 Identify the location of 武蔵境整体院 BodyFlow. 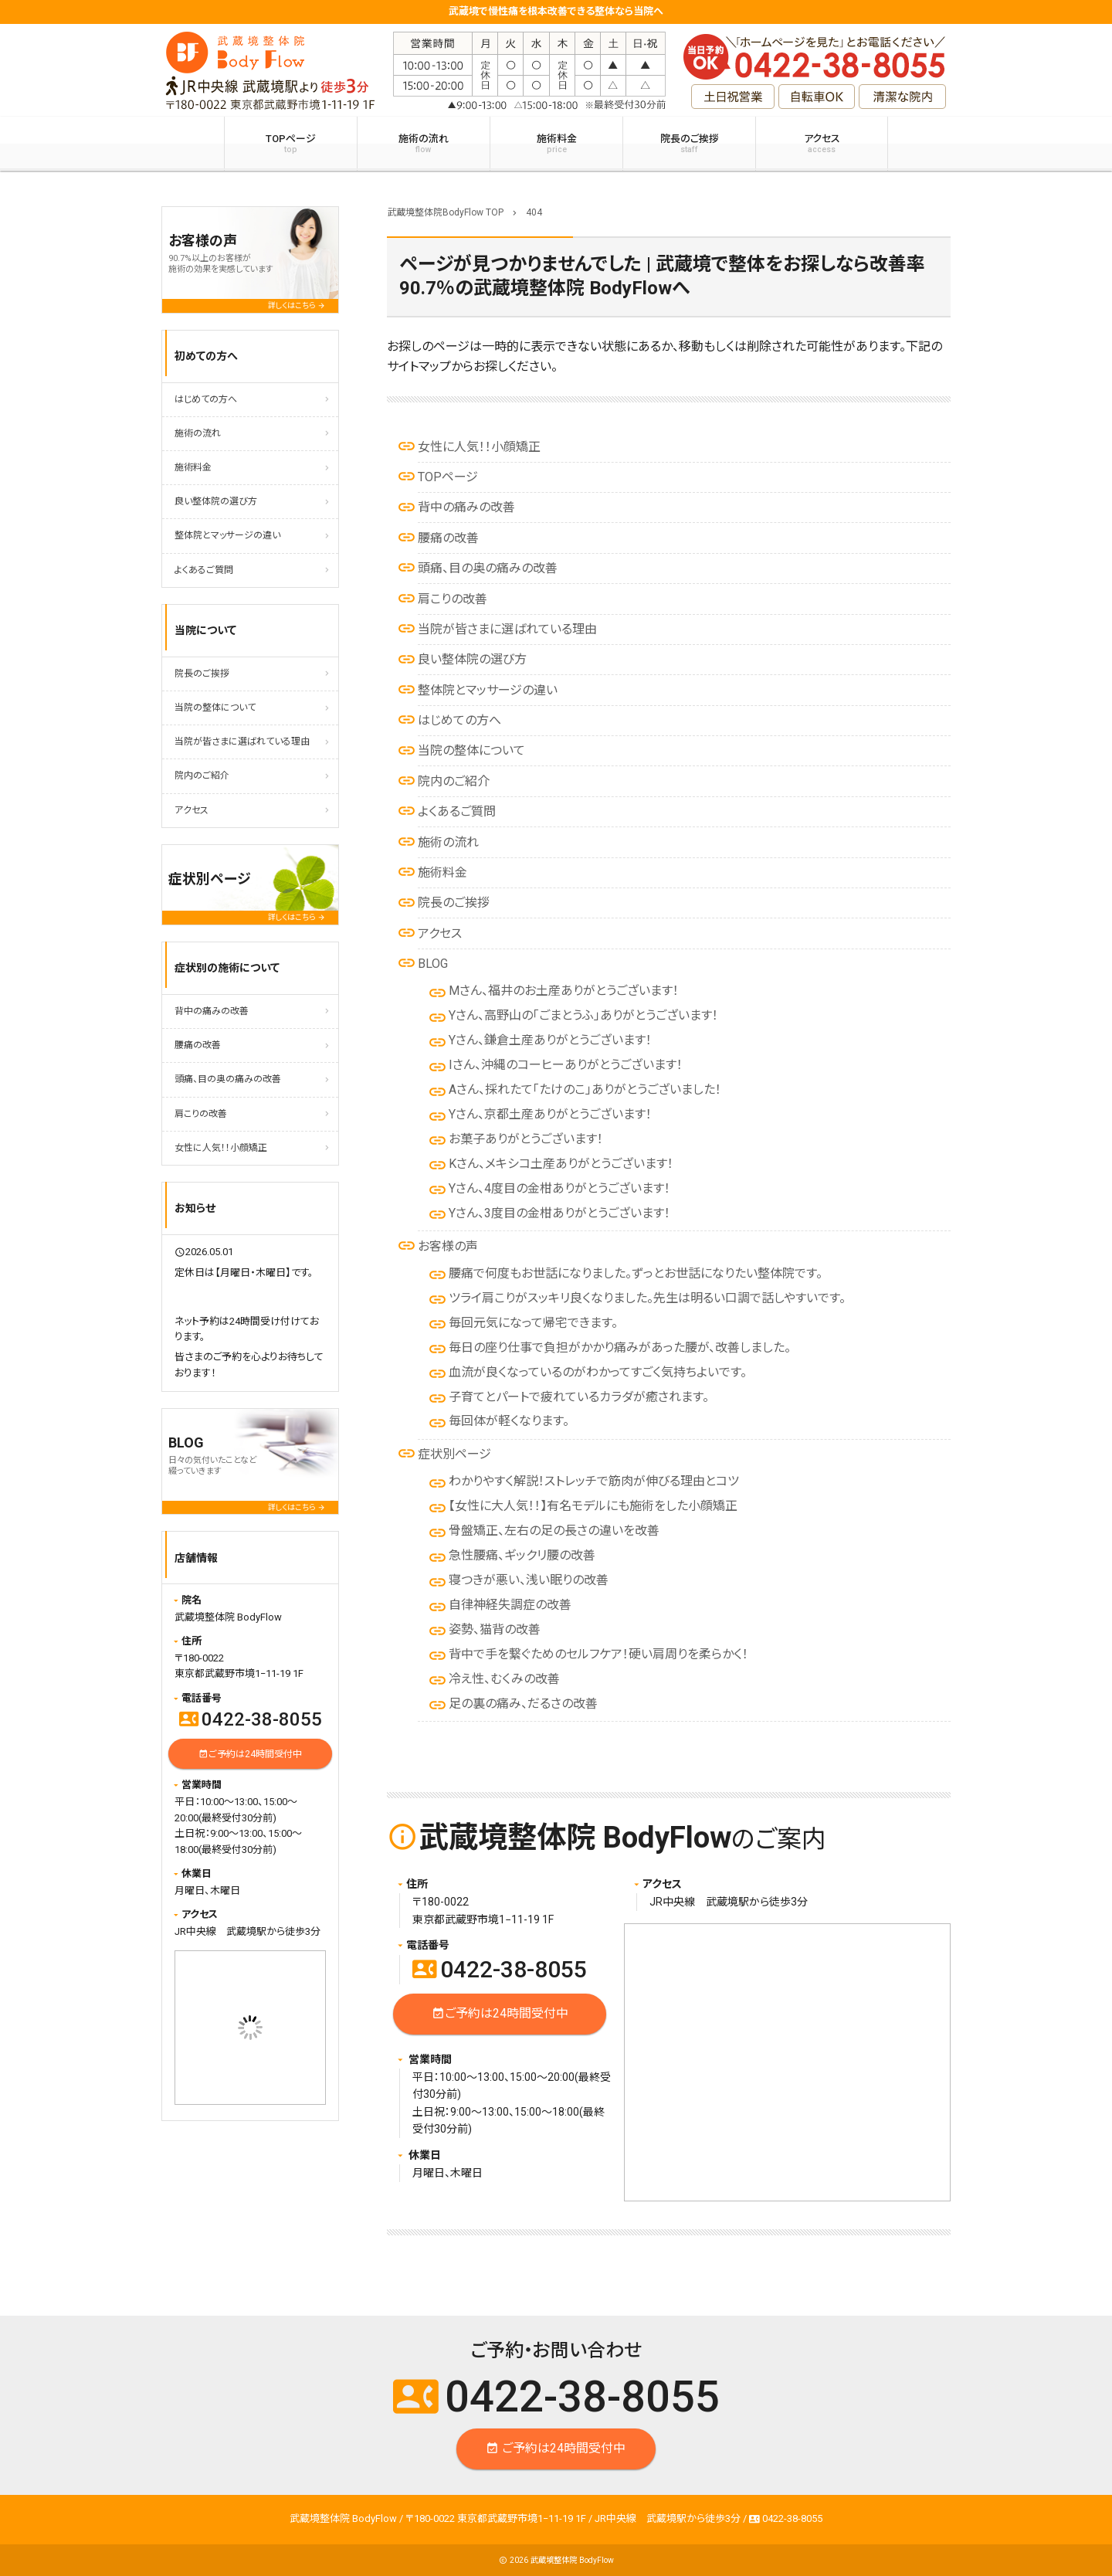
(572, 2560).